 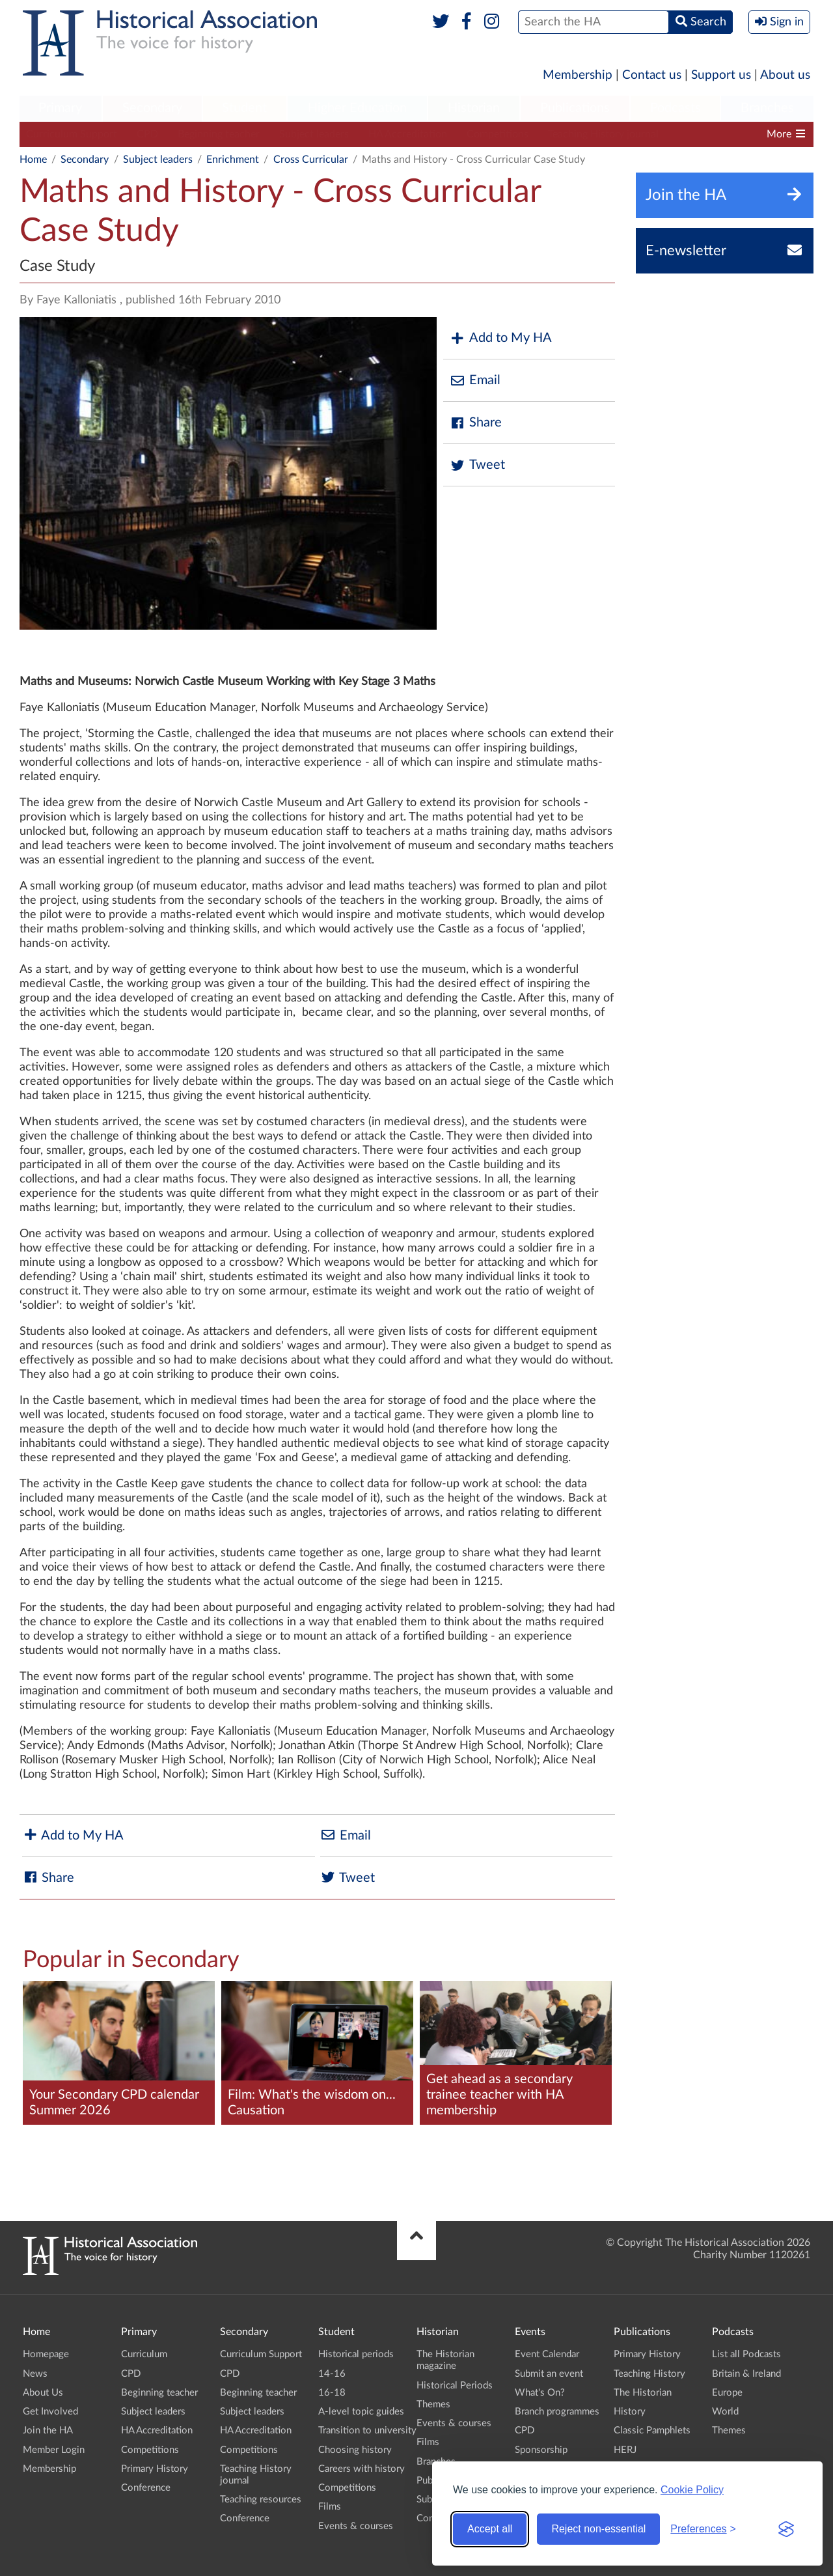 I want to click on Event Calendar, so click(x=547, y=2354).